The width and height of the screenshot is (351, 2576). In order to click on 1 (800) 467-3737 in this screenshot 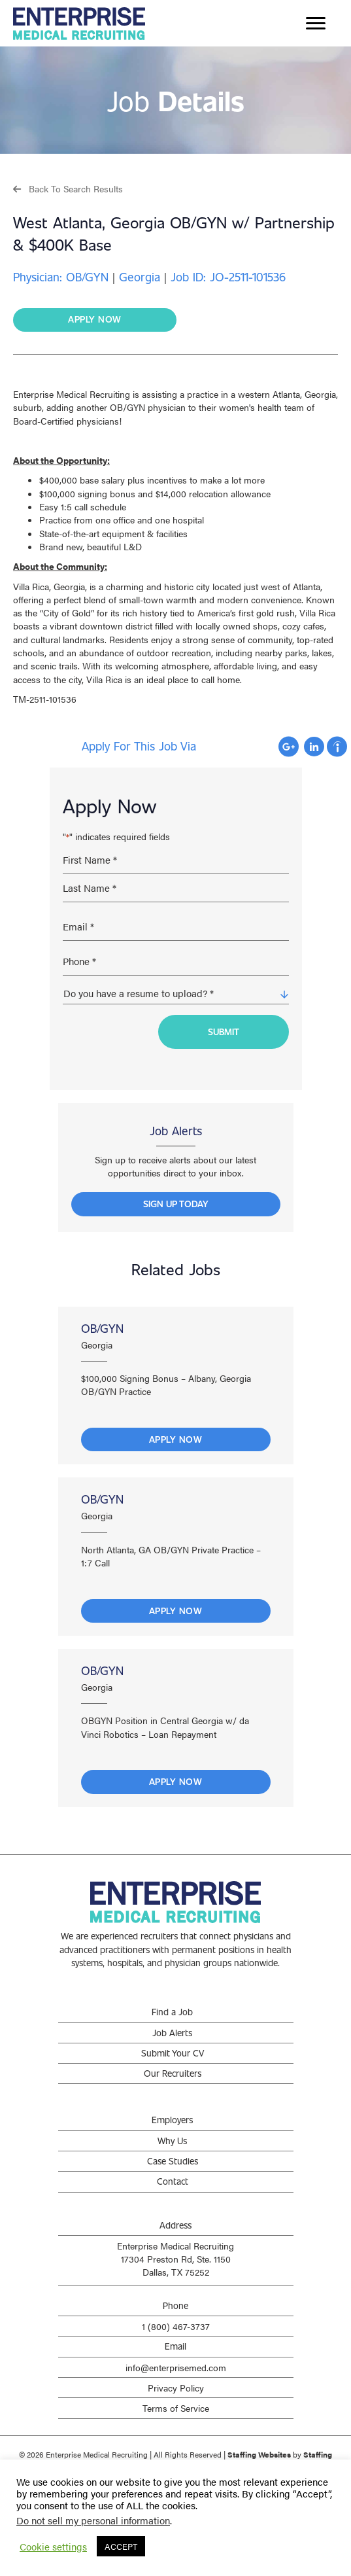, I will do `click(176, 2326)`.